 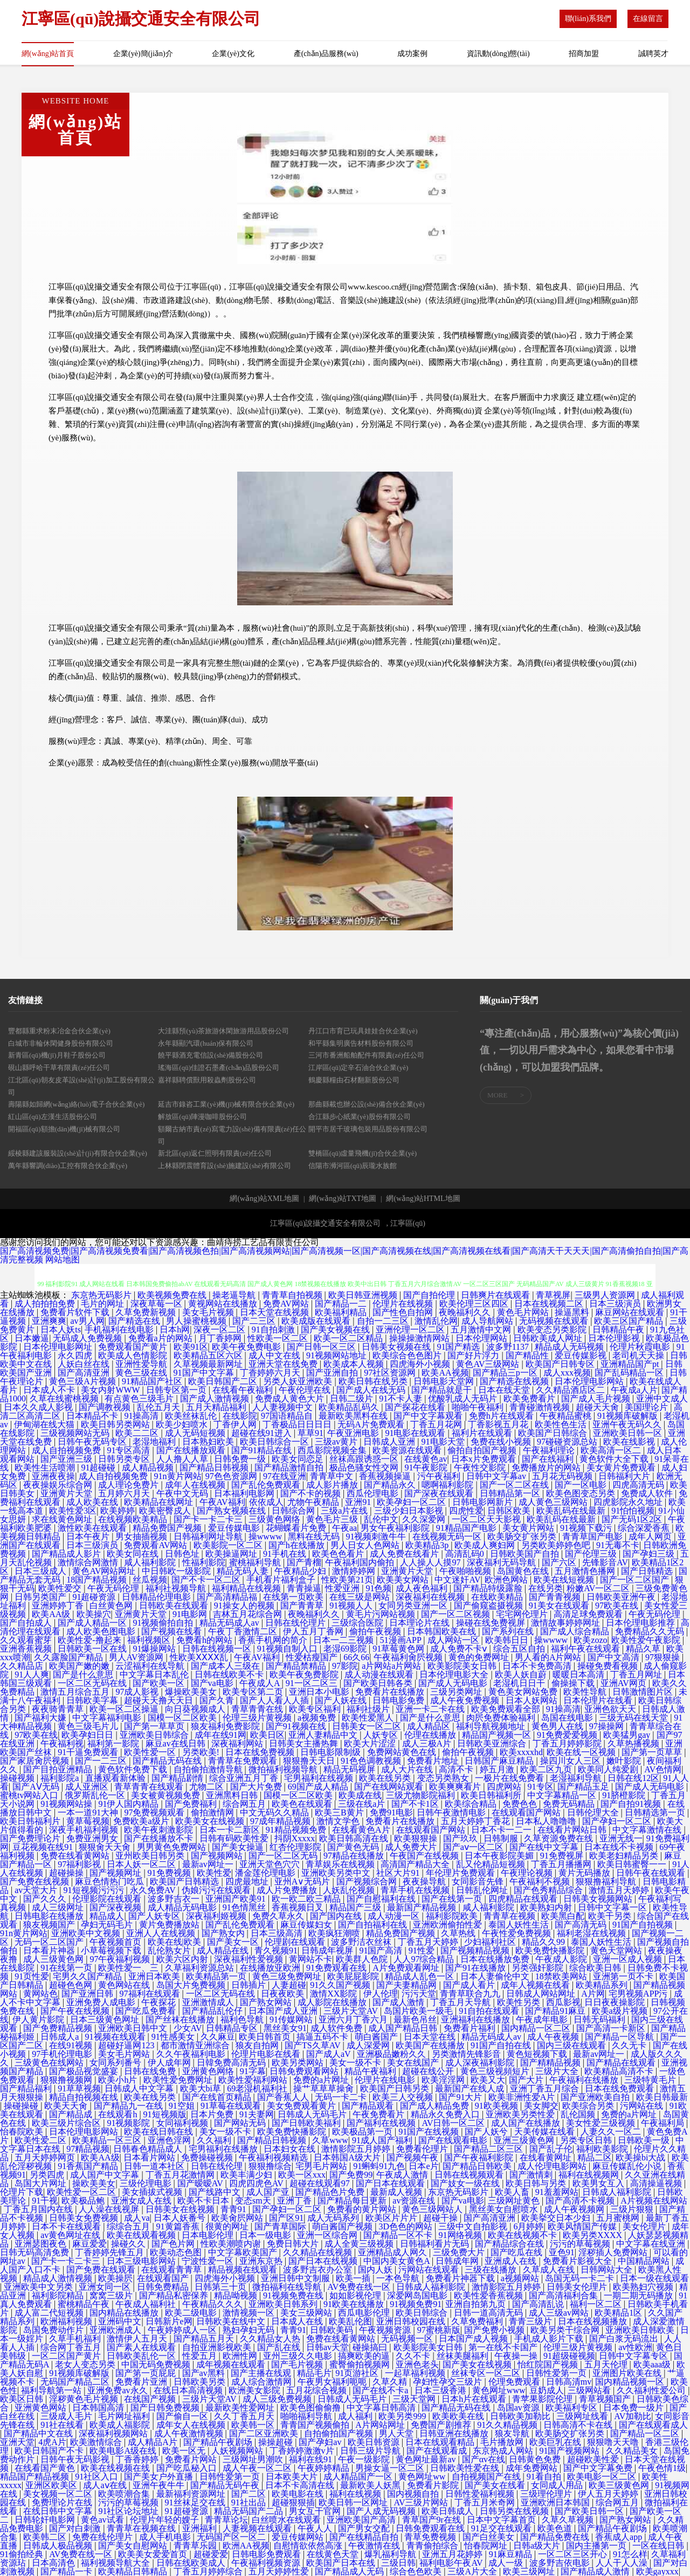 I want to click on 一区二区国产黄片, so click(x=67, y=2355).